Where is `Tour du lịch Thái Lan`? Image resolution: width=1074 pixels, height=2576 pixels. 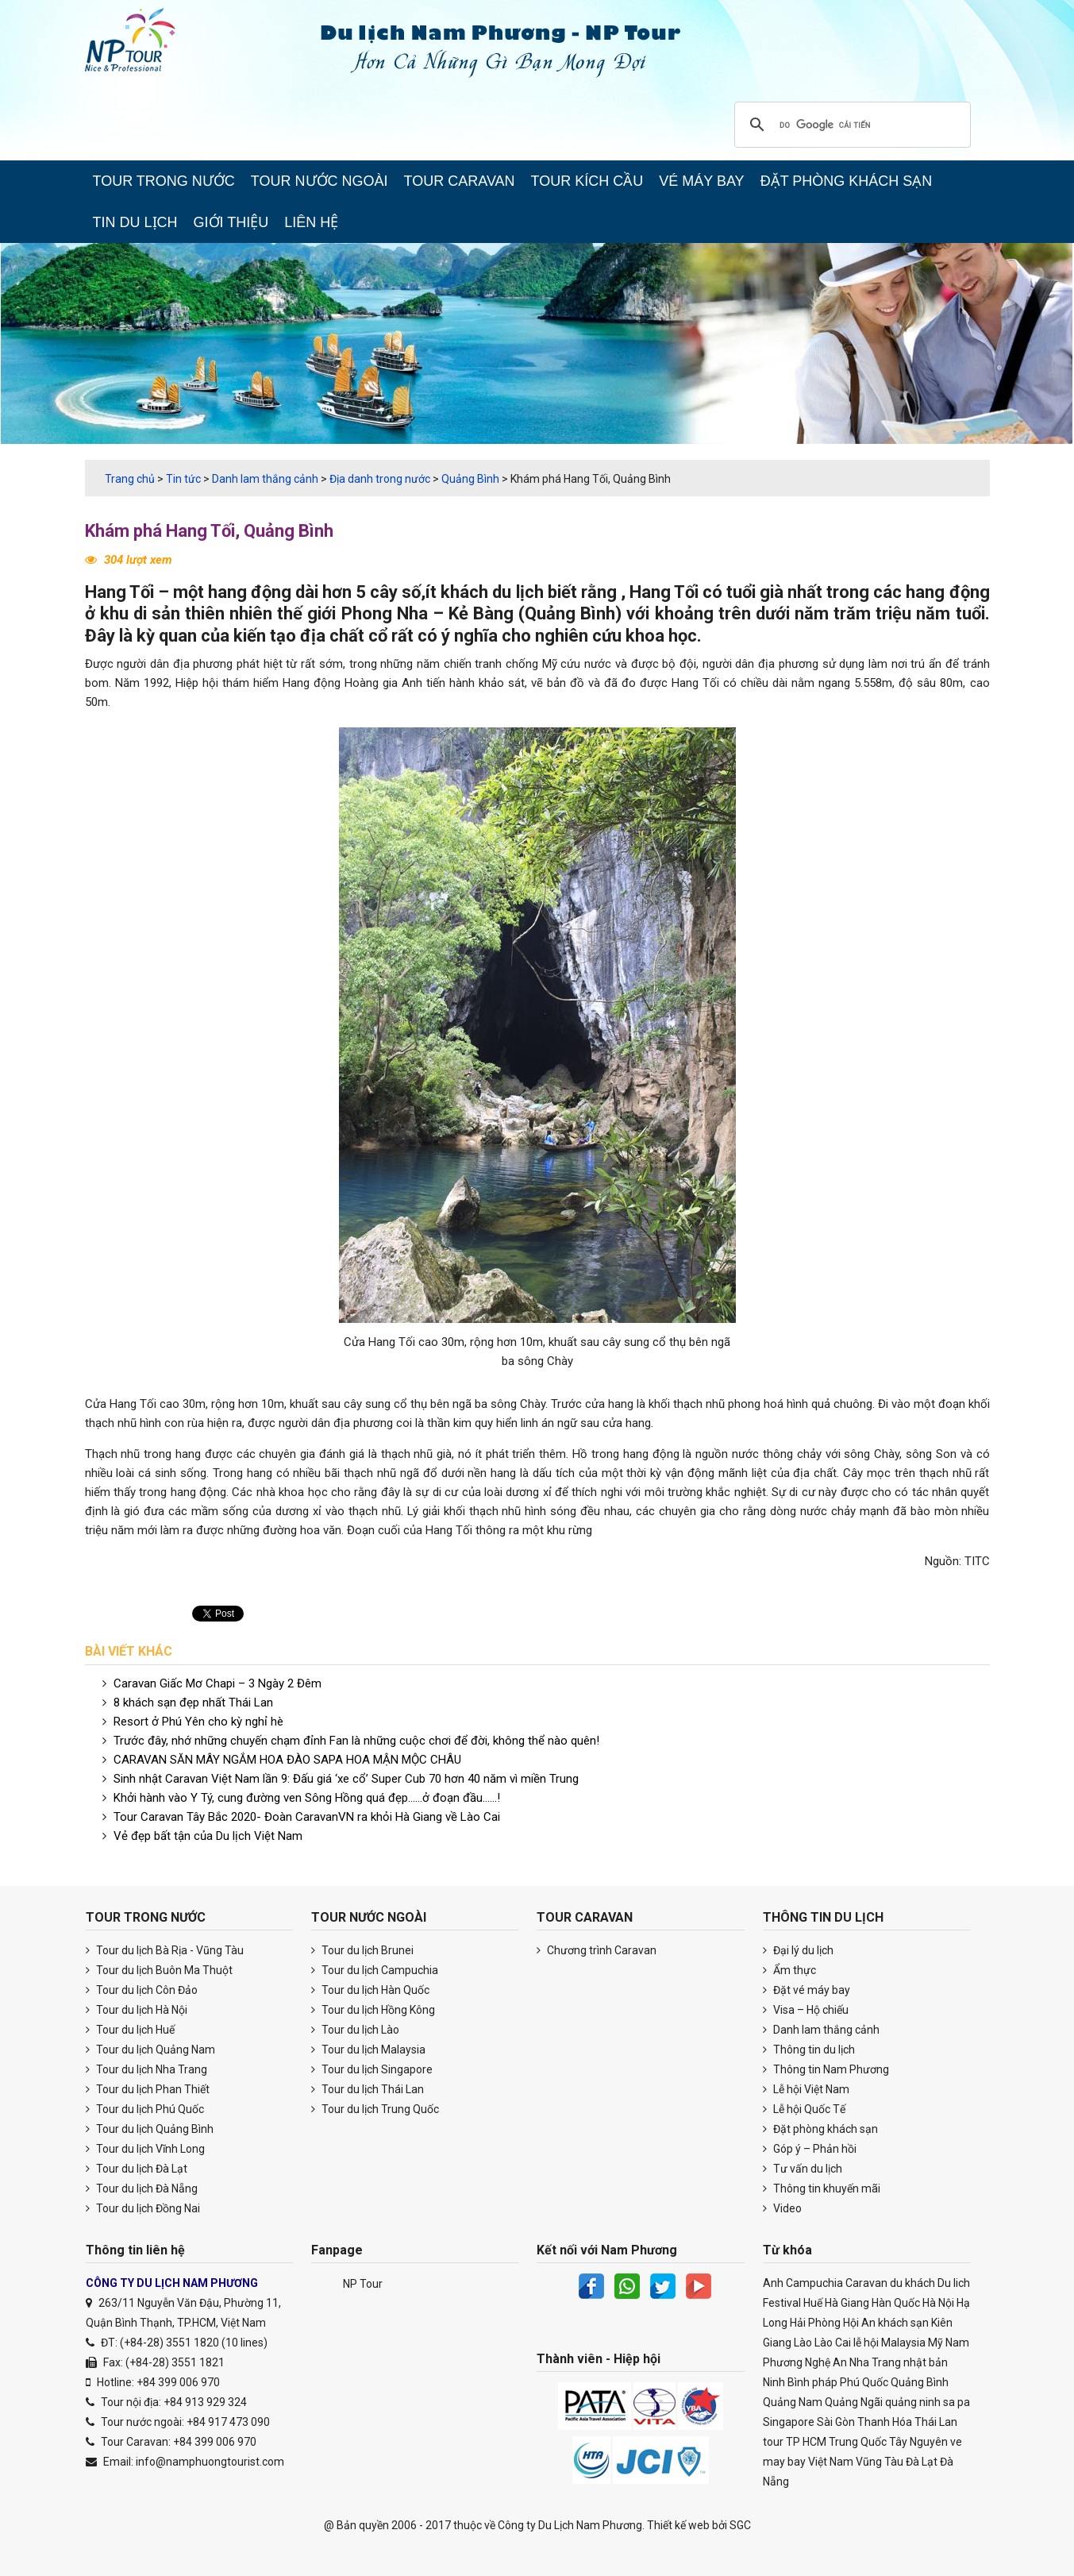 Tour du lịch Thái Lan is located at coordinates (367, 2089).